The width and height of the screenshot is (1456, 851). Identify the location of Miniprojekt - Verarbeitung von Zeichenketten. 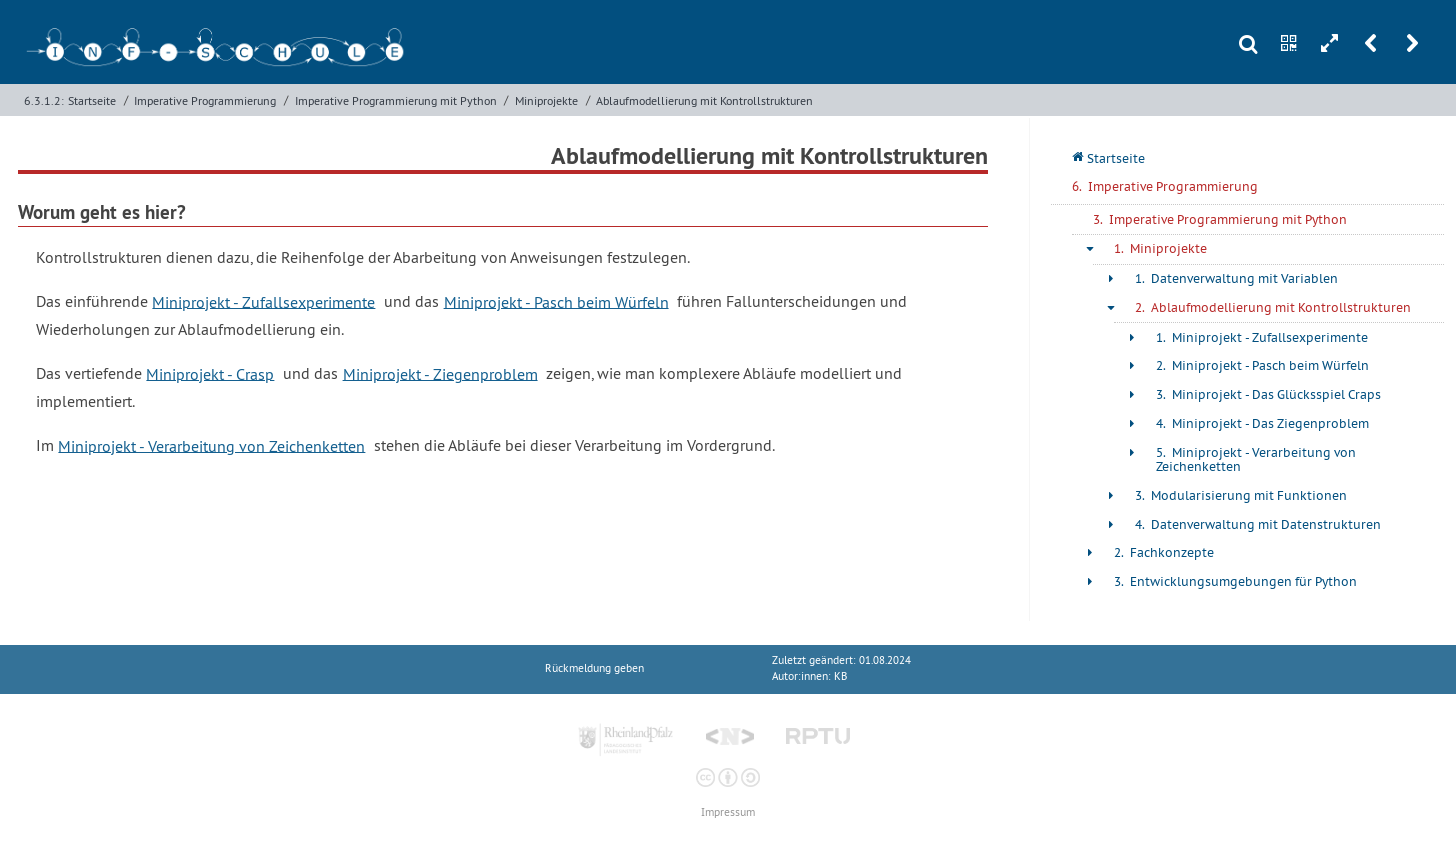
(211, 445).